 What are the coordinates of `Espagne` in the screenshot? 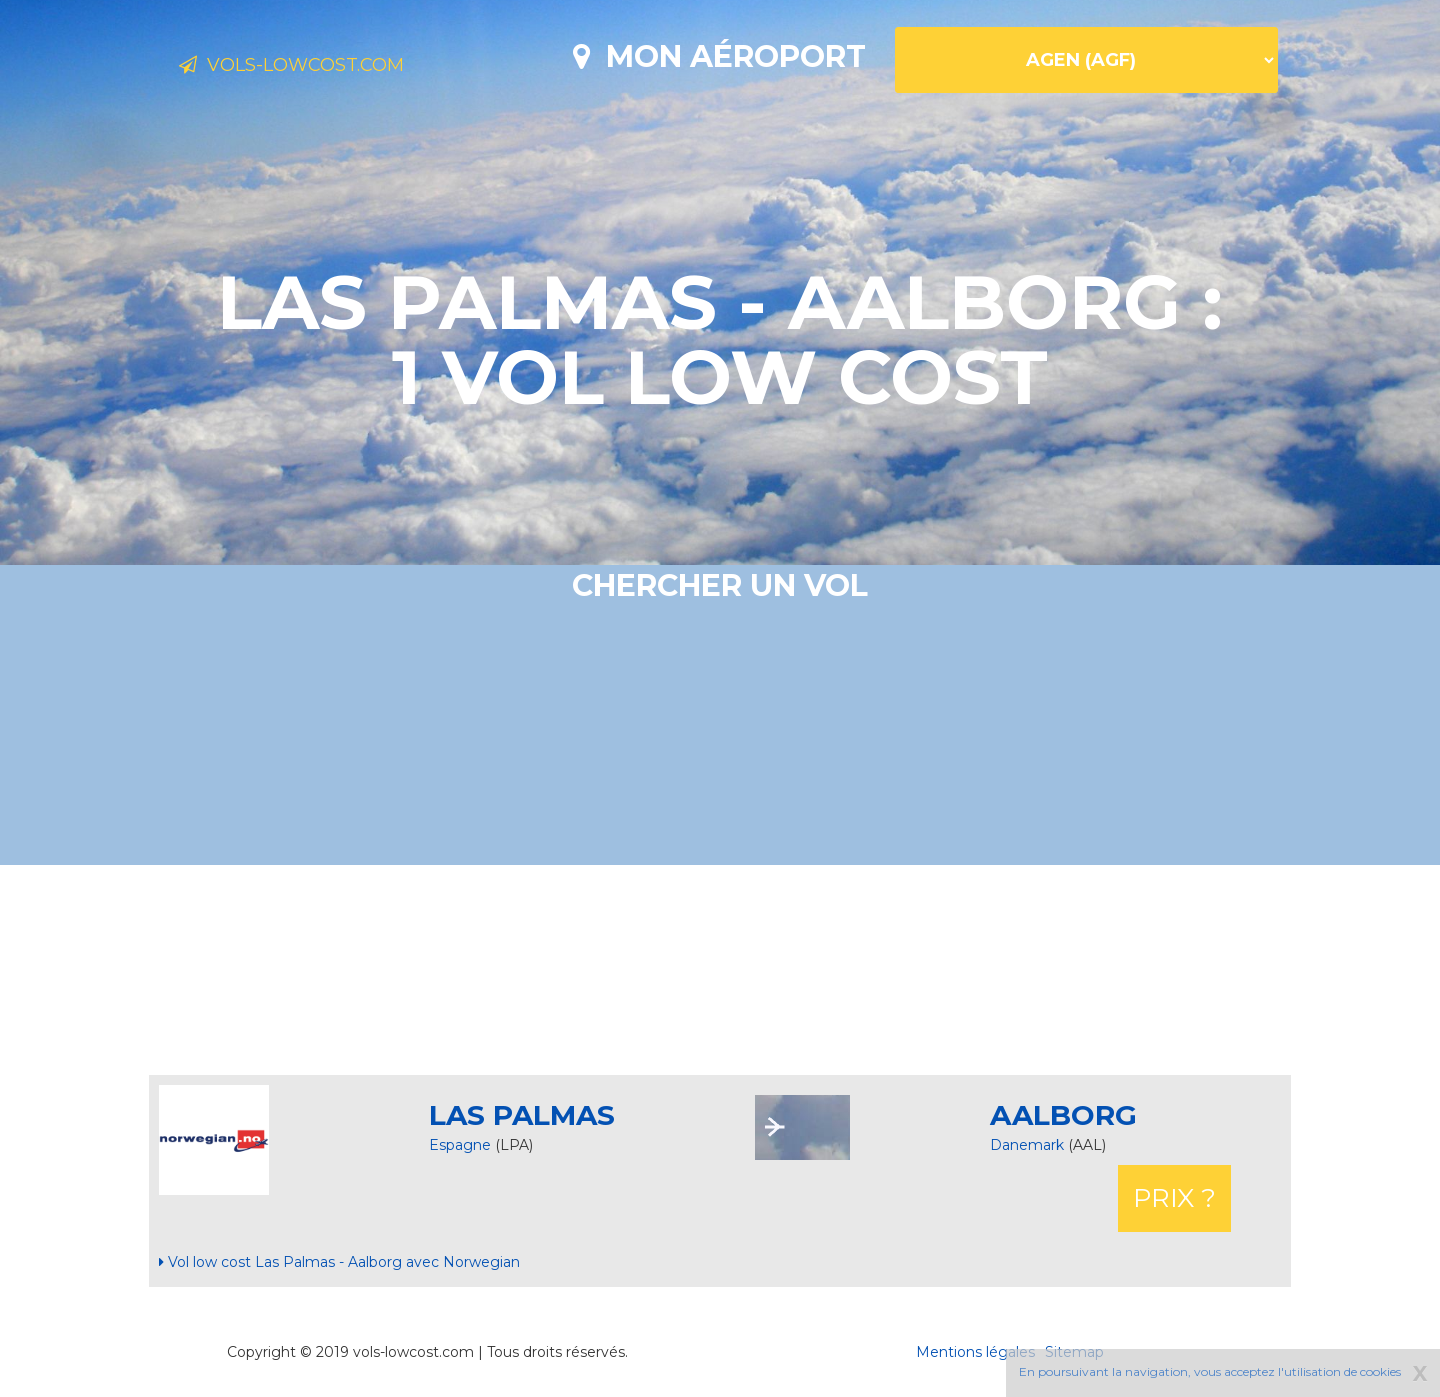 It's located at (460, 1145).